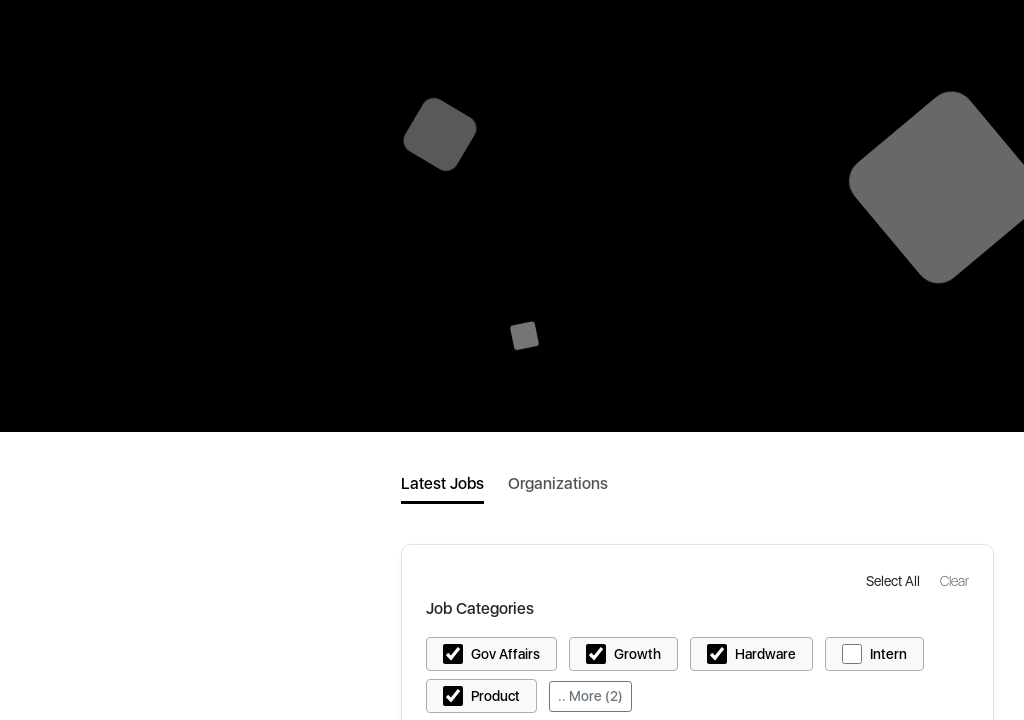 The image size is (1024, 720). What do you see at coordinates (558, 483) in the screenshot?
I see `Organizations` at bounding box center [558, 483].